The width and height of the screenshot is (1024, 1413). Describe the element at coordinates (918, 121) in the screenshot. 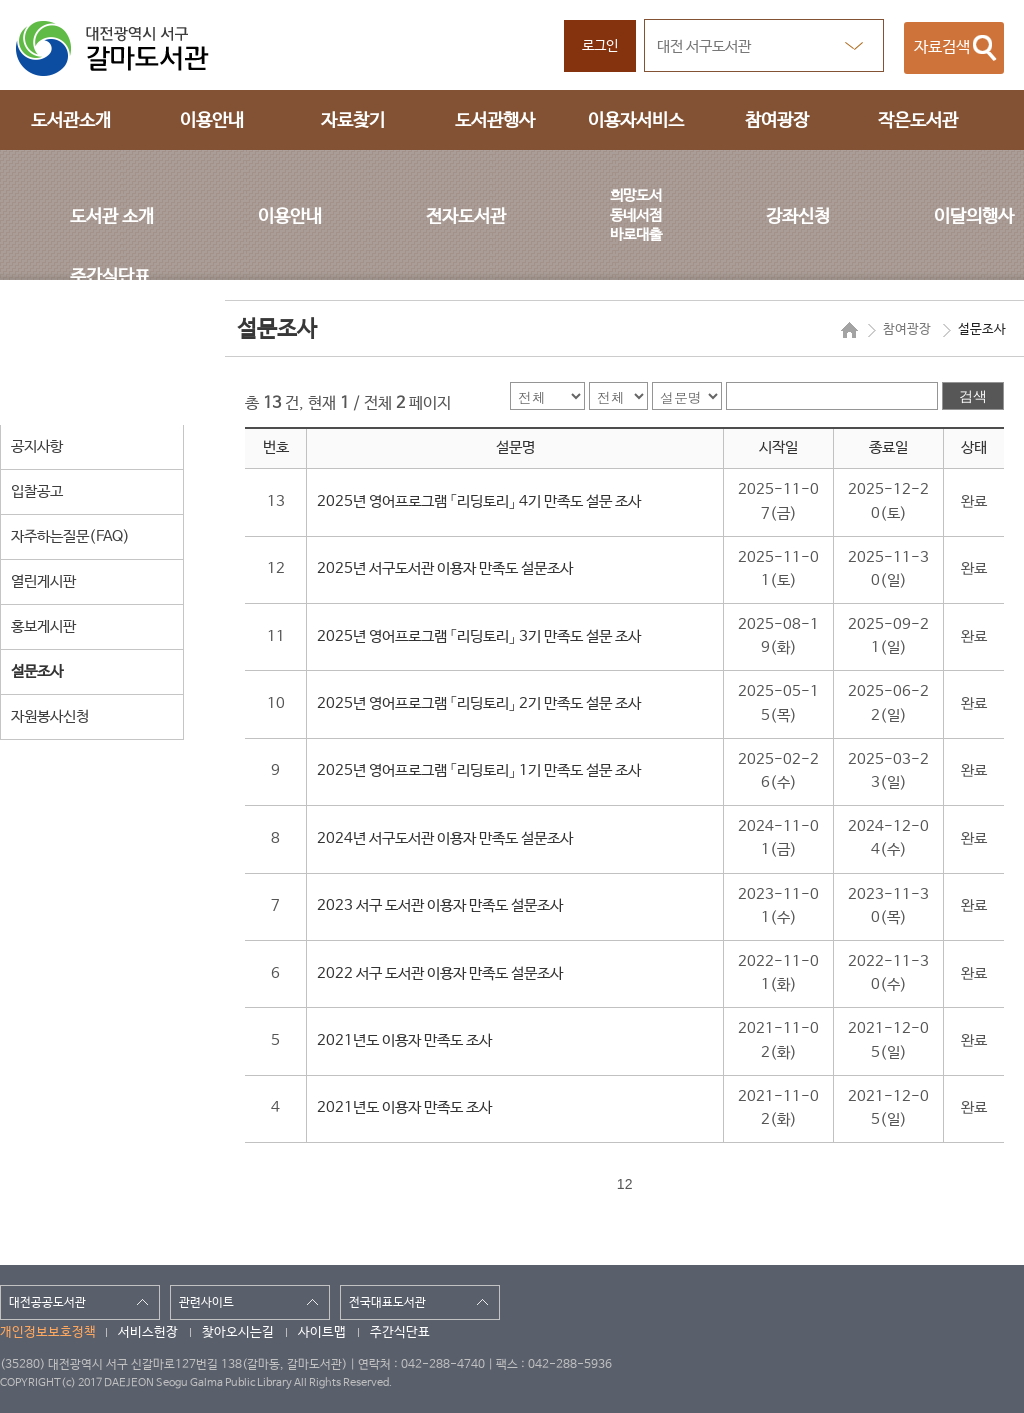

I see `작은도서관` at that location.